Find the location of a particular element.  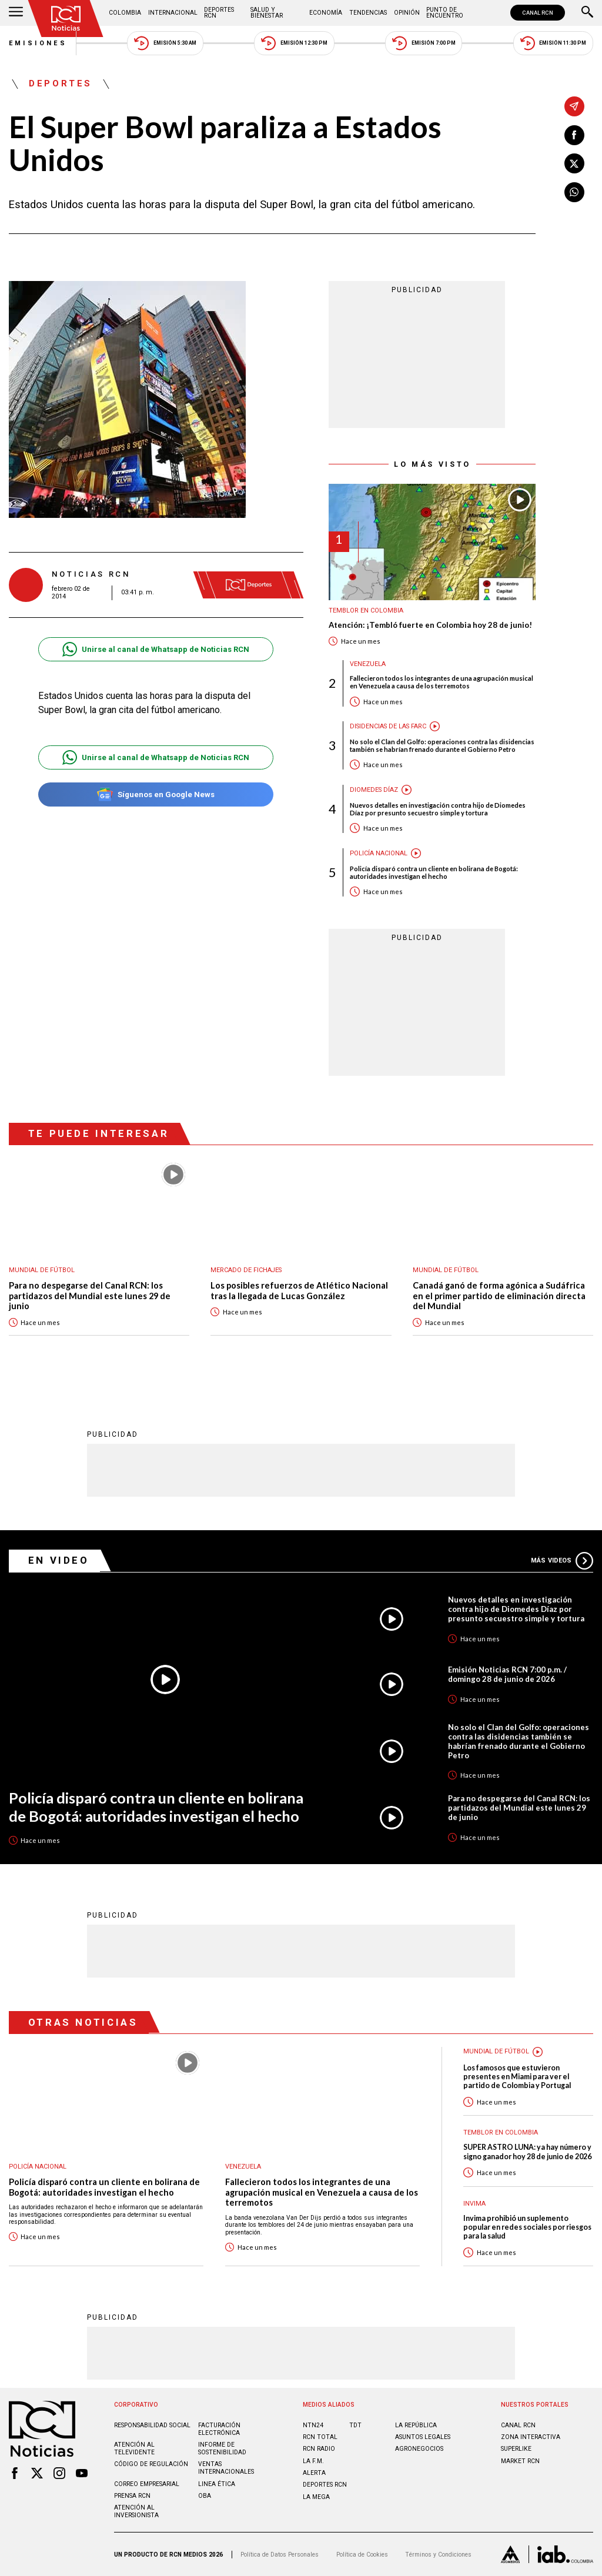

[Compartir en X] is located at coordinates (574, 163).